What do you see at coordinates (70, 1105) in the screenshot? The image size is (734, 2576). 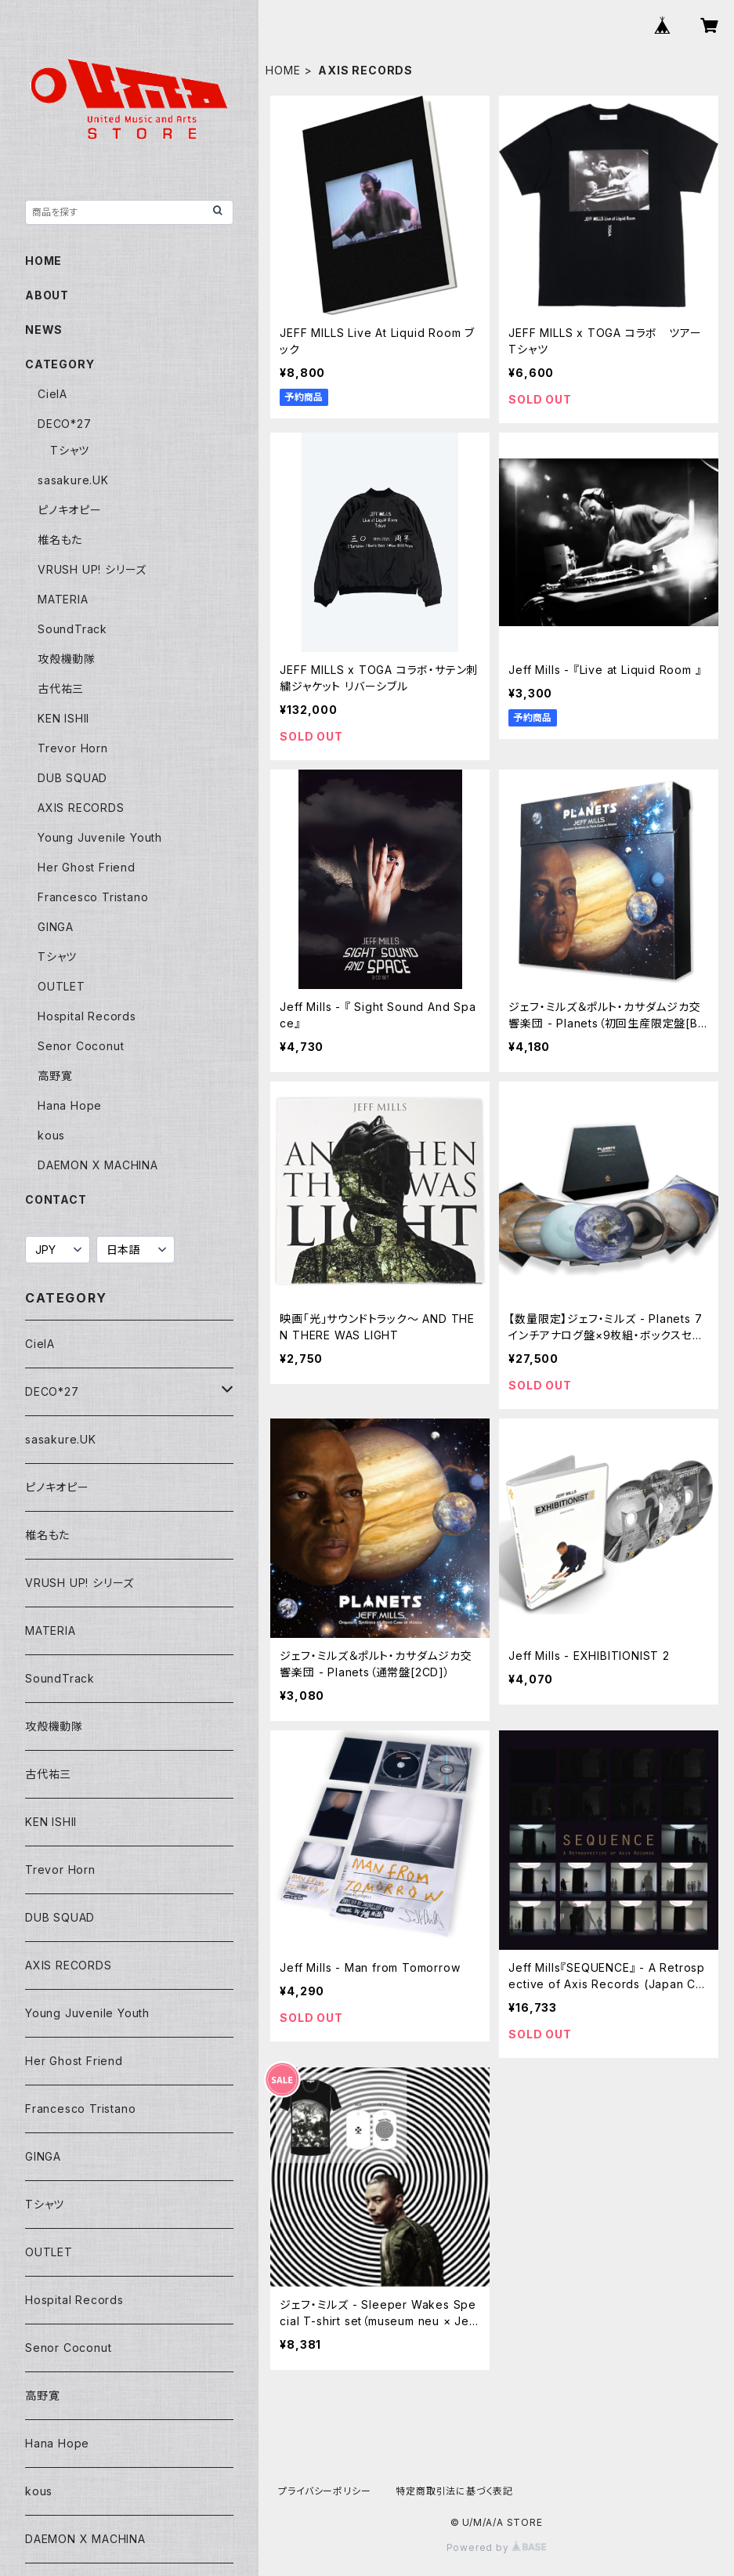 I see `Hana Hope` at bounding box center [70, 1105].